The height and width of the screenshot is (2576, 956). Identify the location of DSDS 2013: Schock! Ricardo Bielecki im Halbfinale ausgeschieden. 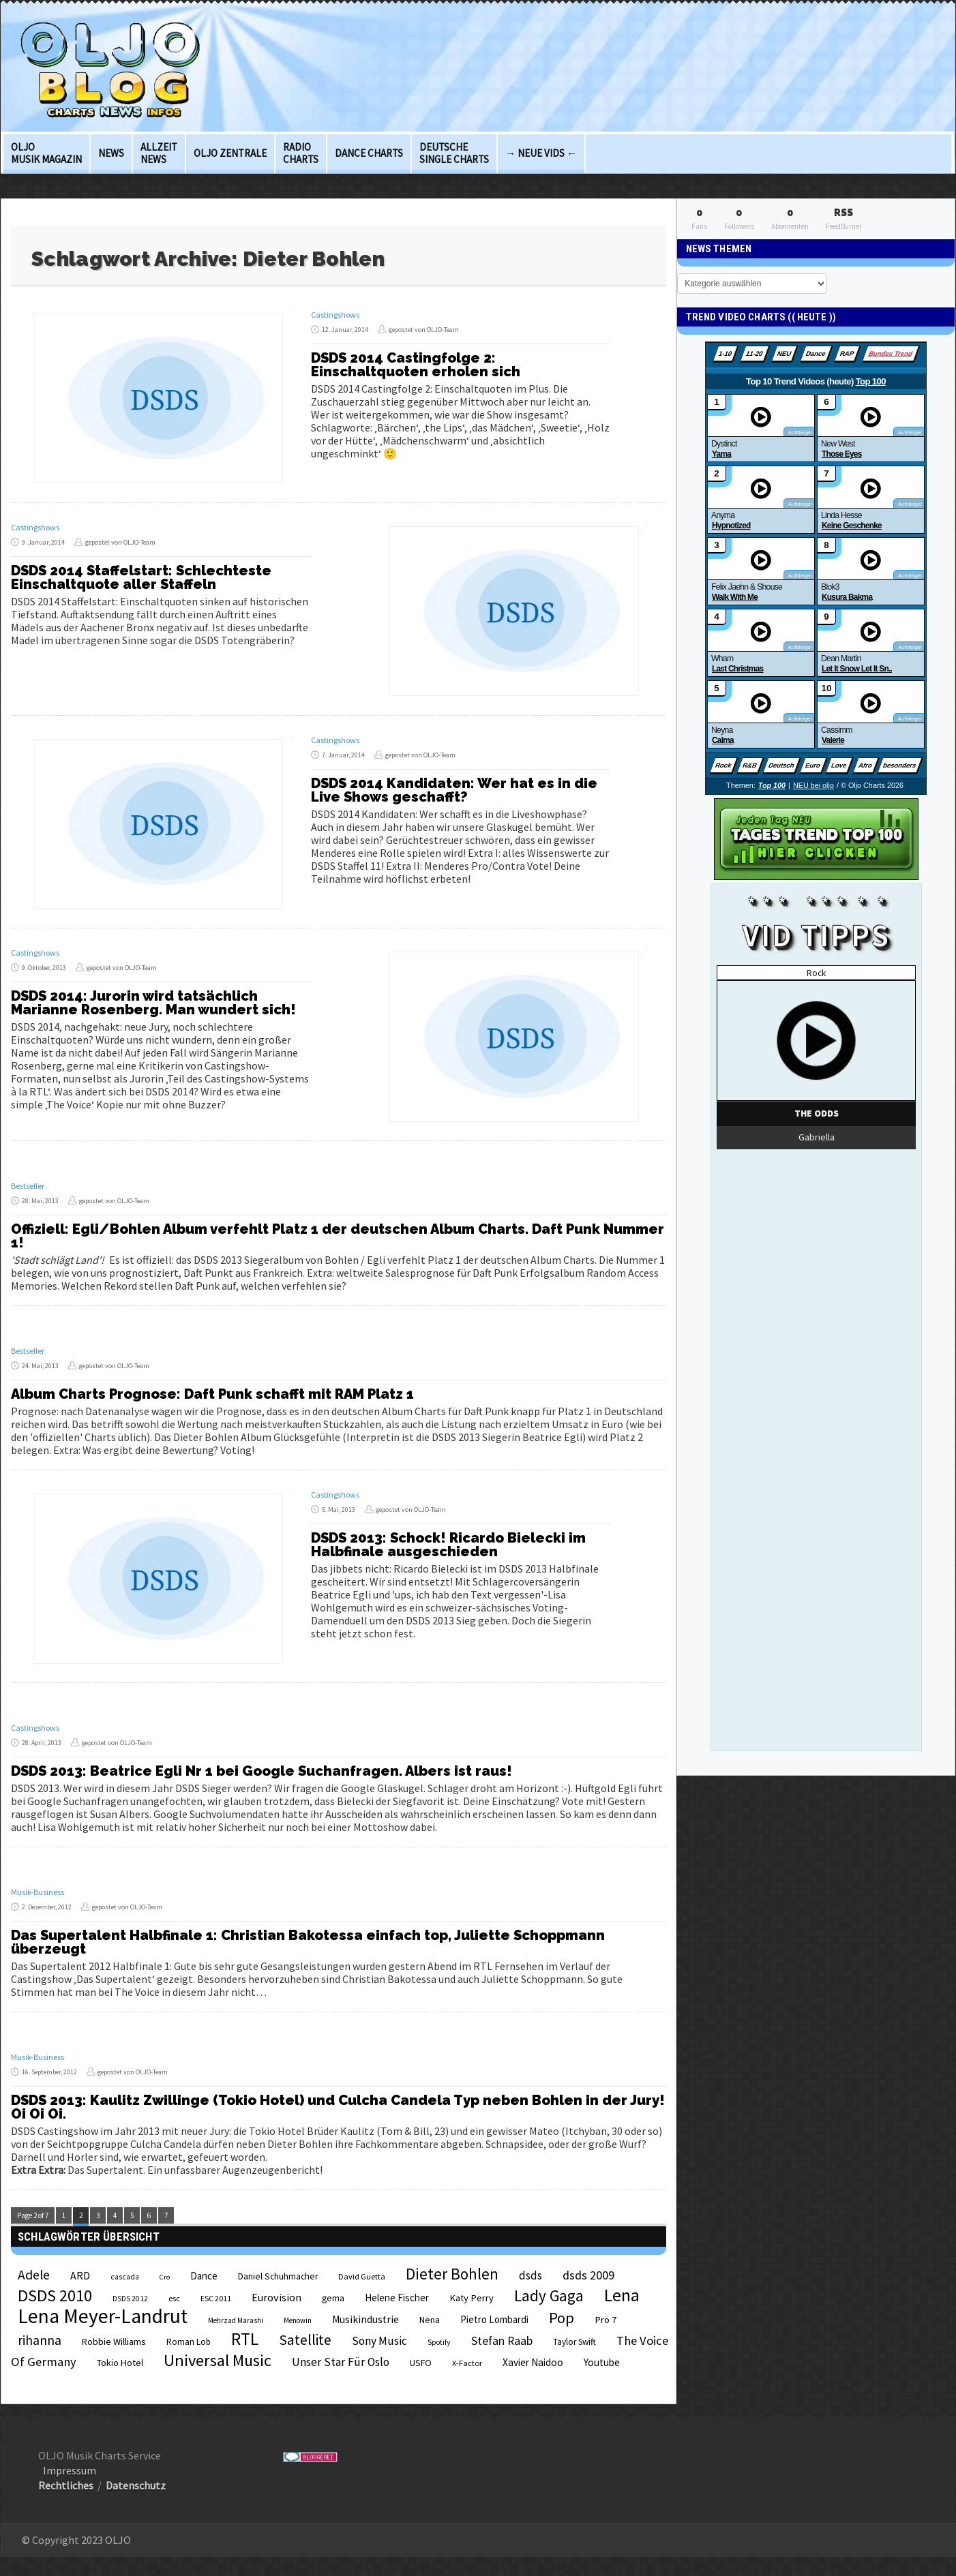
(448, 1545).